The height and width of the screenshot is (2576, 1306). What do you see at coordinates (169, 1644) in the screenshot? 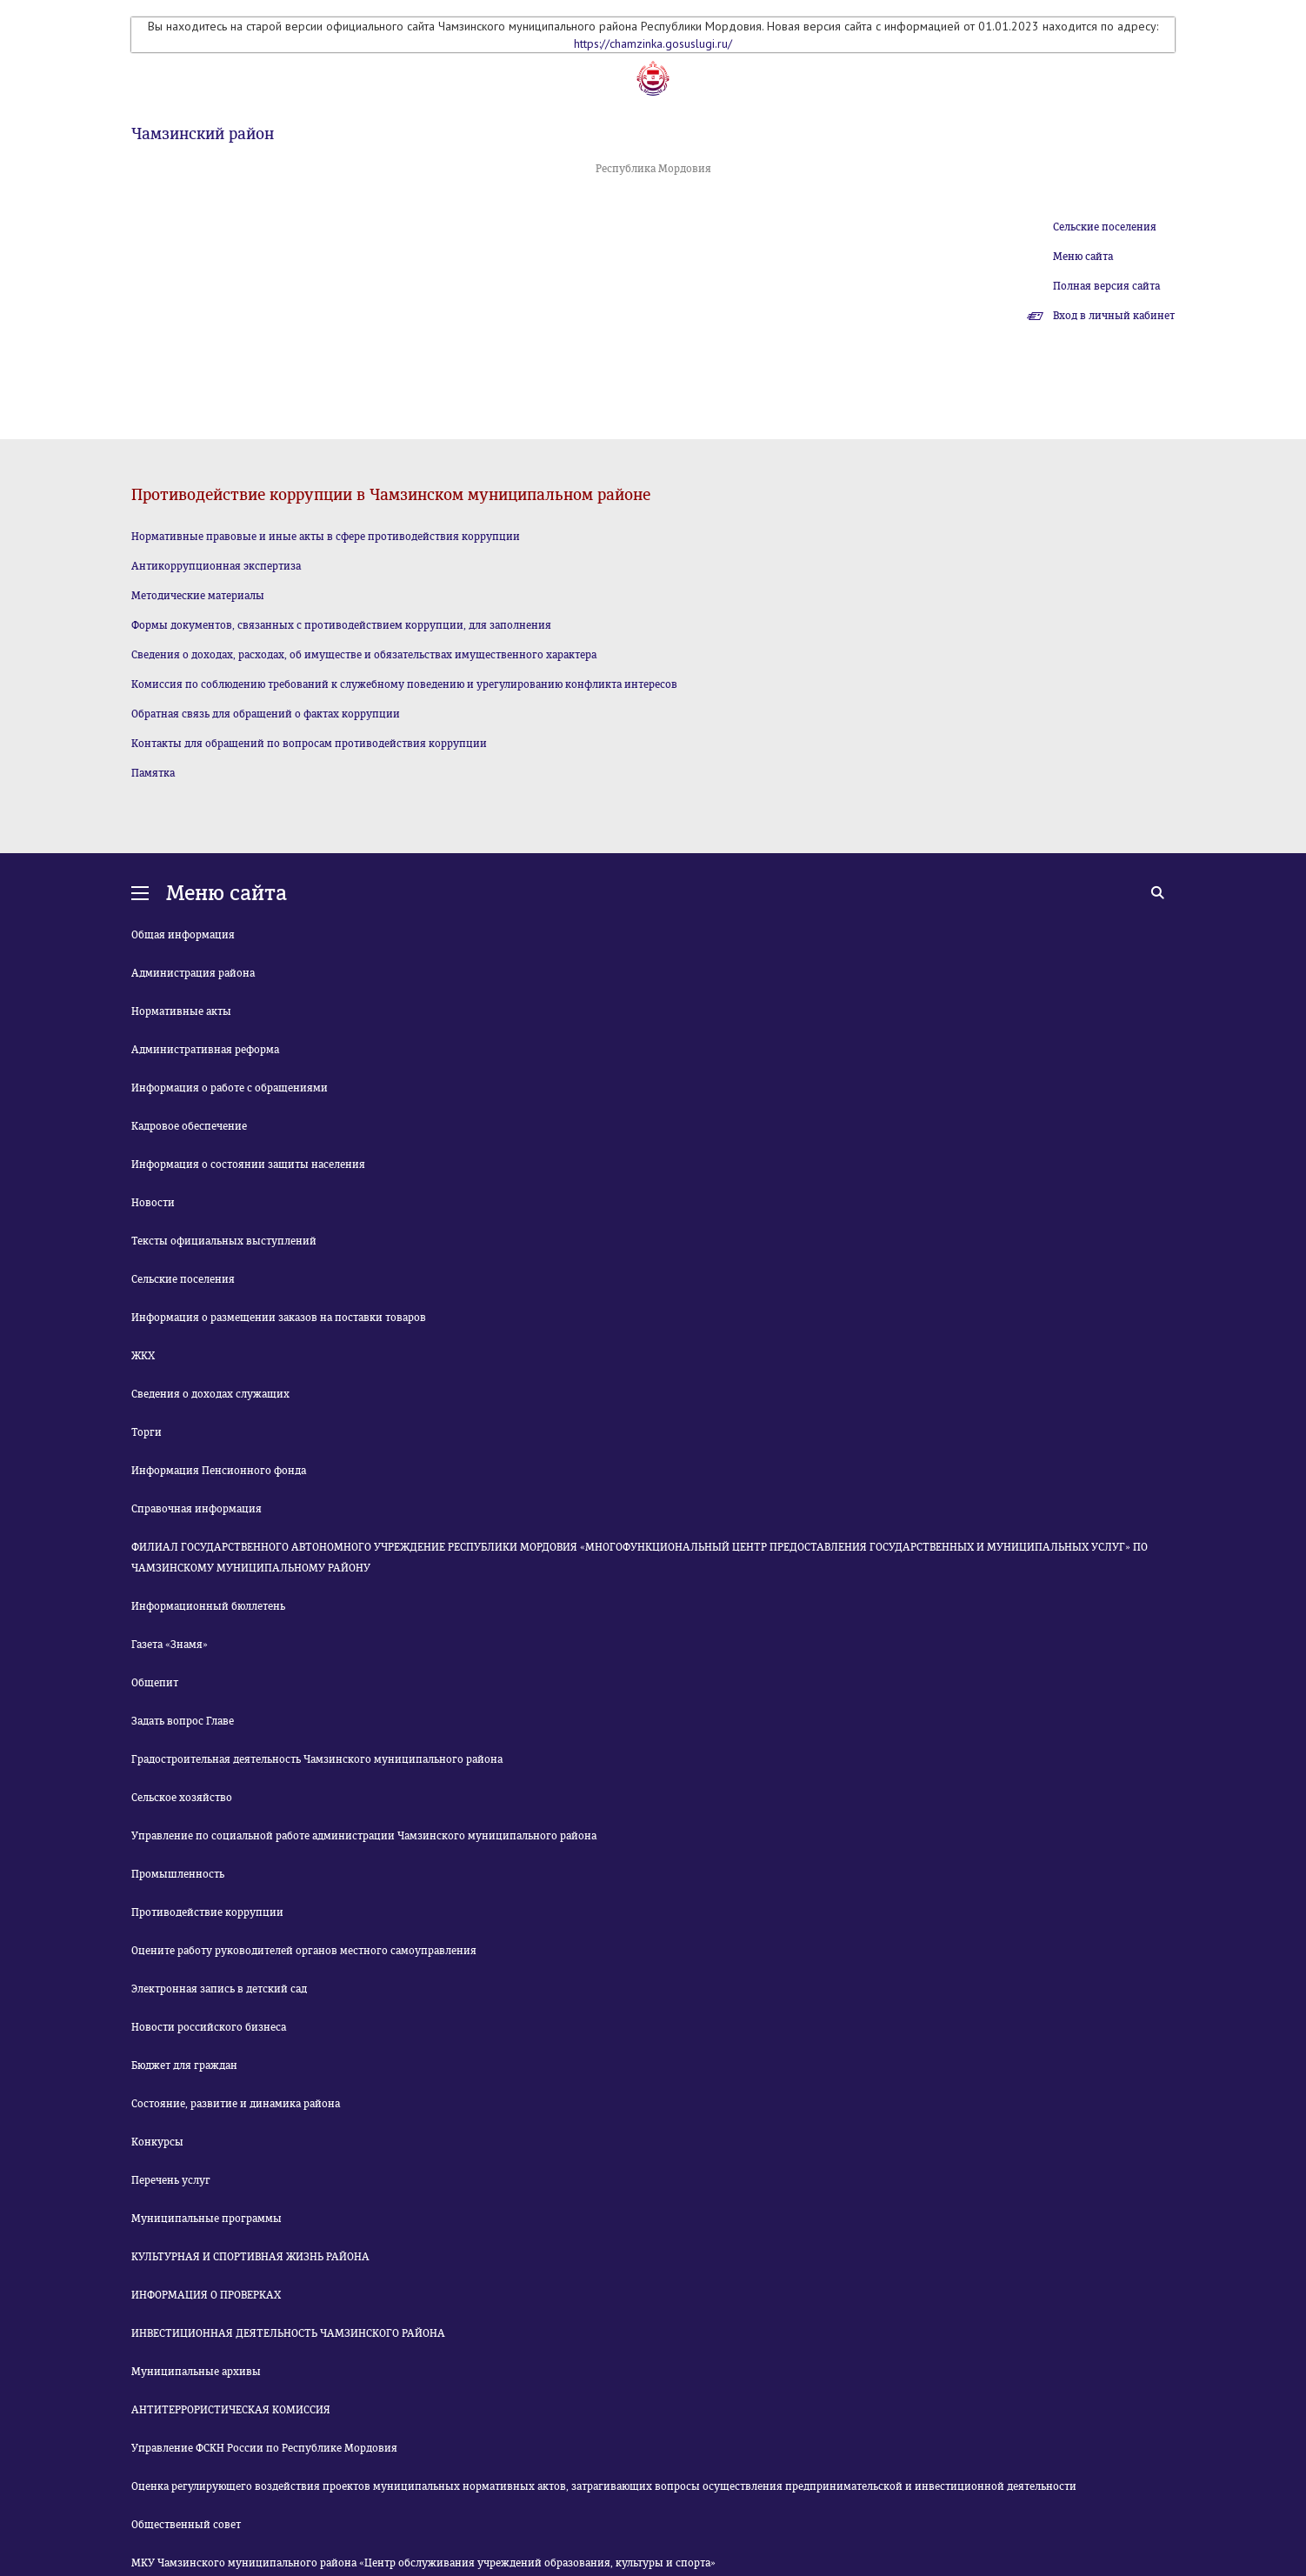
I see `Газета «Знамя»` at bounding box center [169, 1644].